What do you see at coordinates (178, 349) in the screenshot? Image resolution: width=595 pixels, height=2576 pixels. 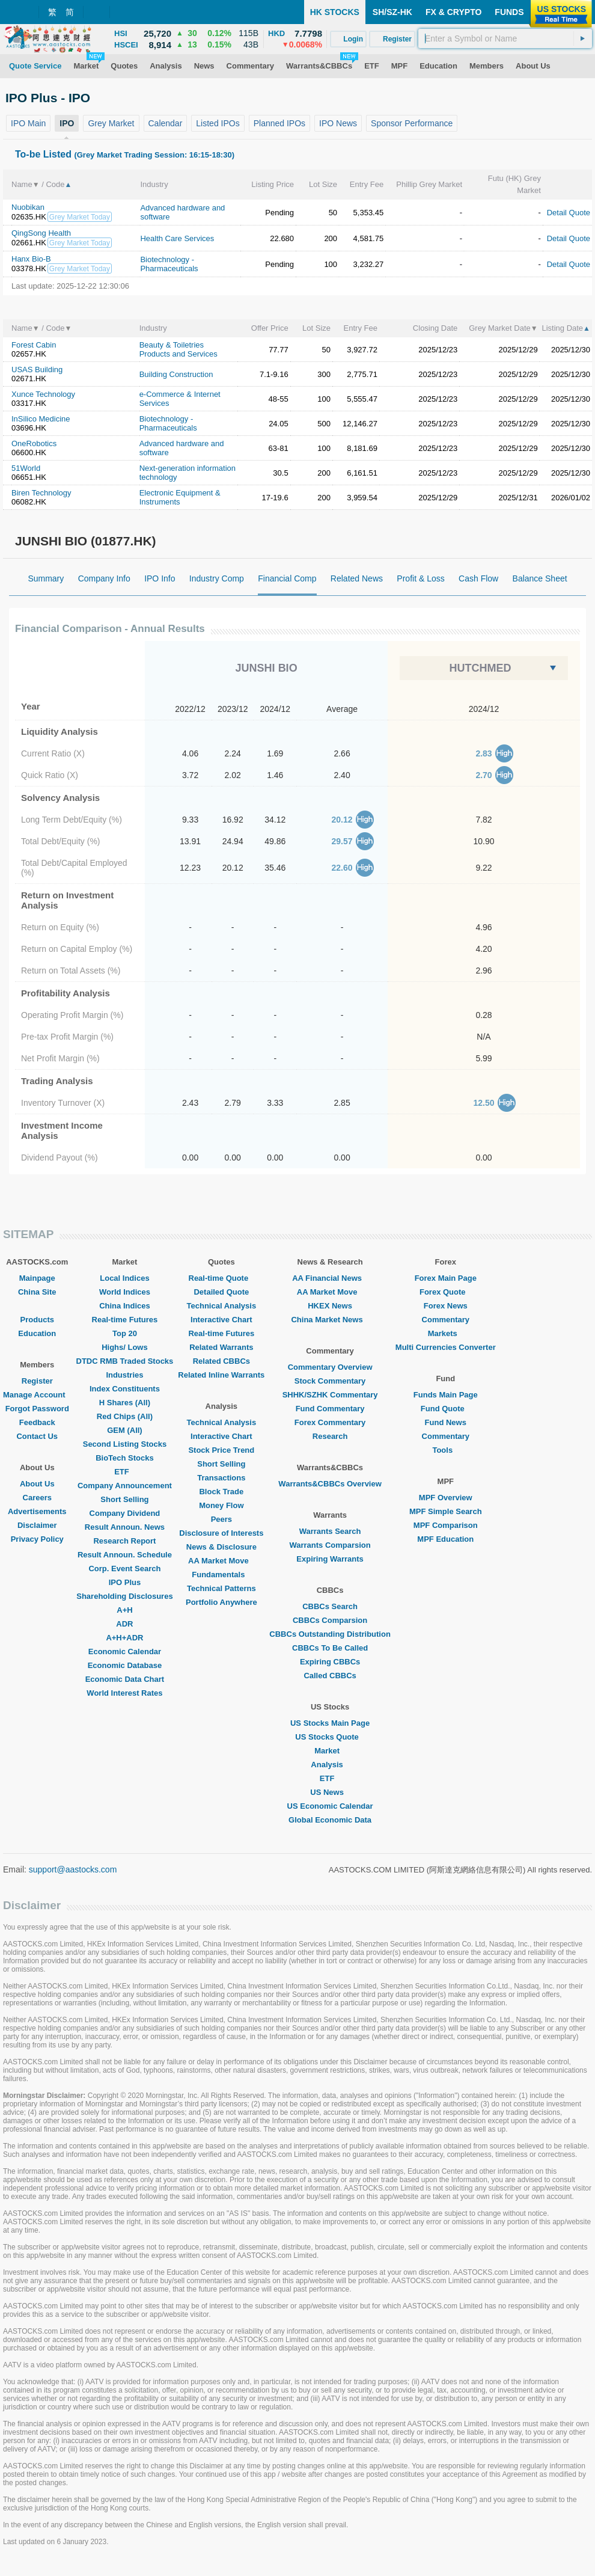 I see `Beauty & Toiletries Products and Services` at bounding box center [178, 349].